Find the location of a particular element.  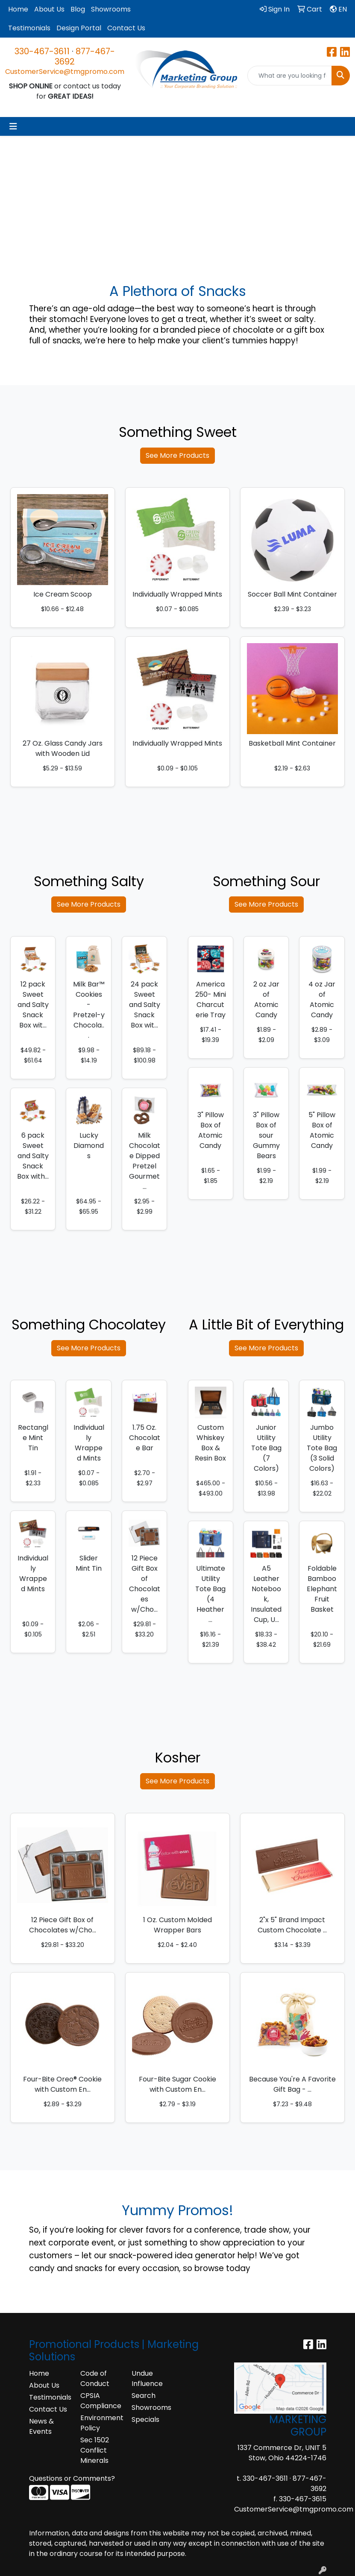

877-467-3692 is located at coordinates (85, 56).